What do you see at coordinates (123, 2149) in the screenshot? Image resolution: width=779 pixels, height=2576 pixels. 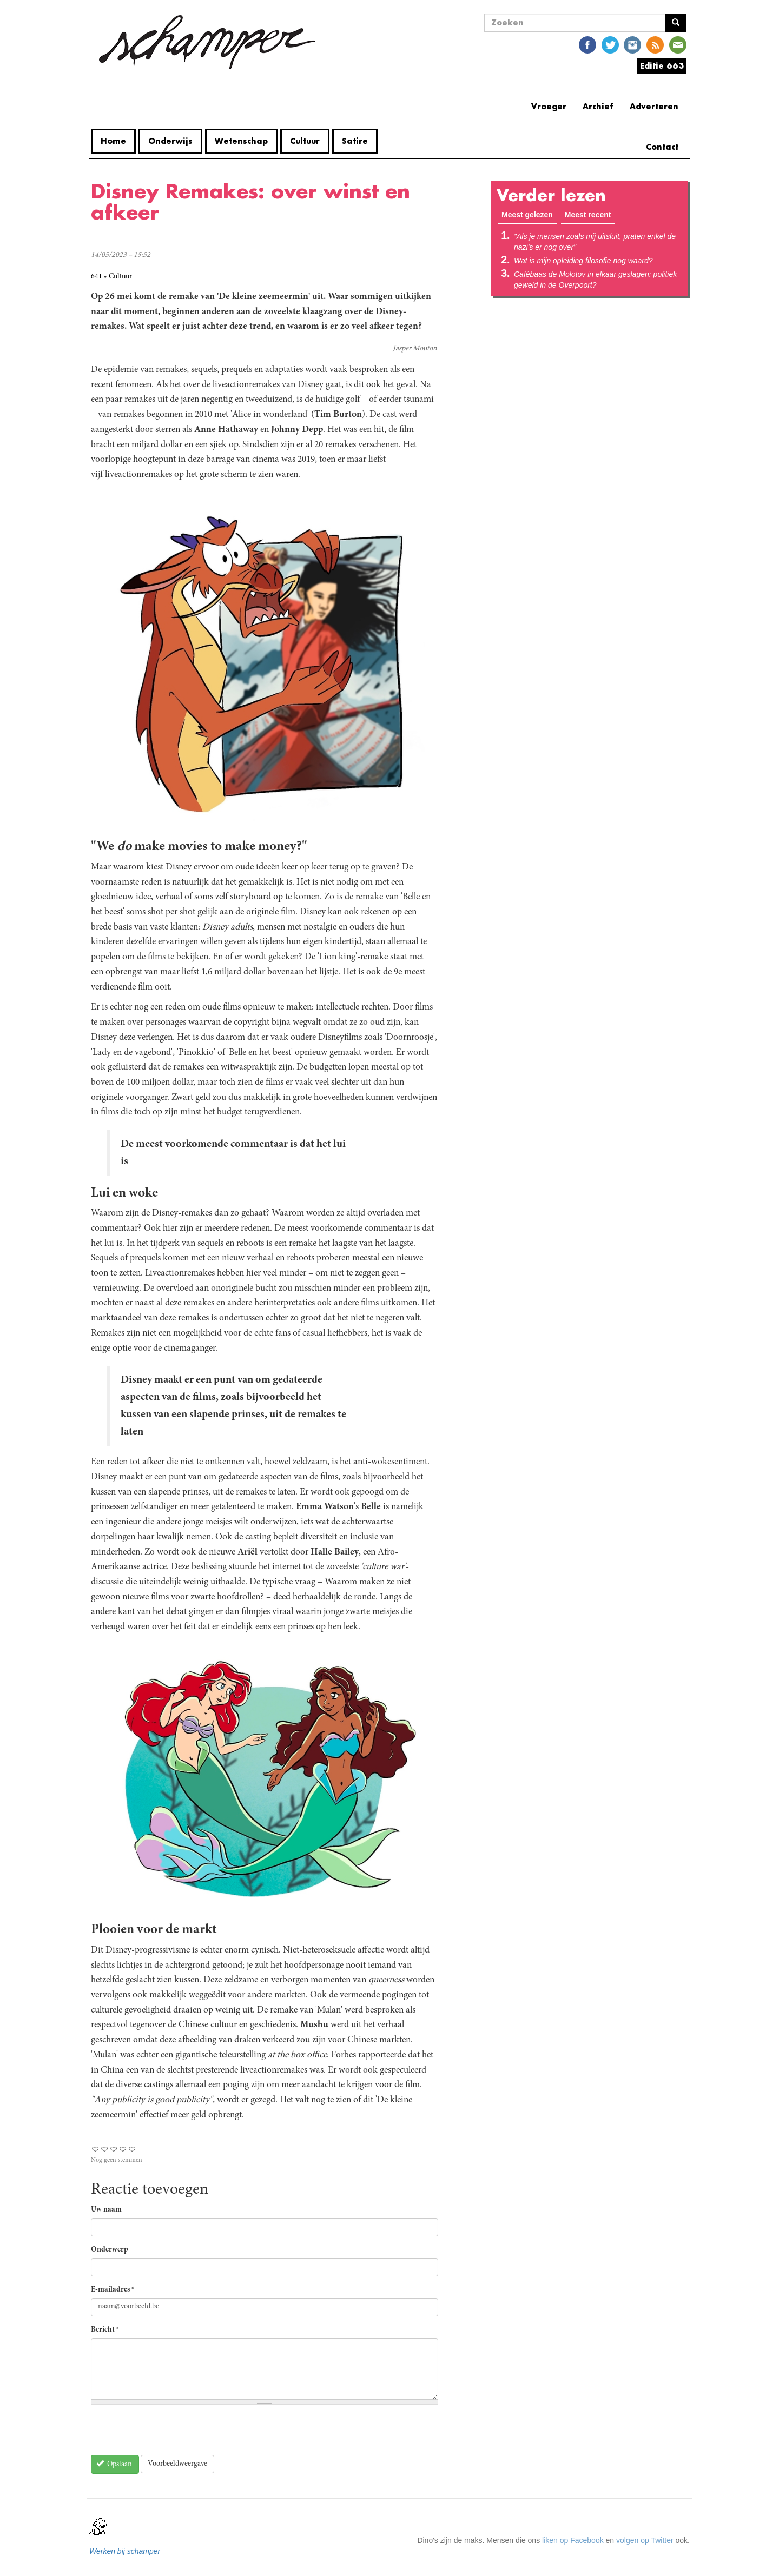 I see `Give Disney Remakes: over winst en afkeer 4/5` at bounding box center [123, 2149].